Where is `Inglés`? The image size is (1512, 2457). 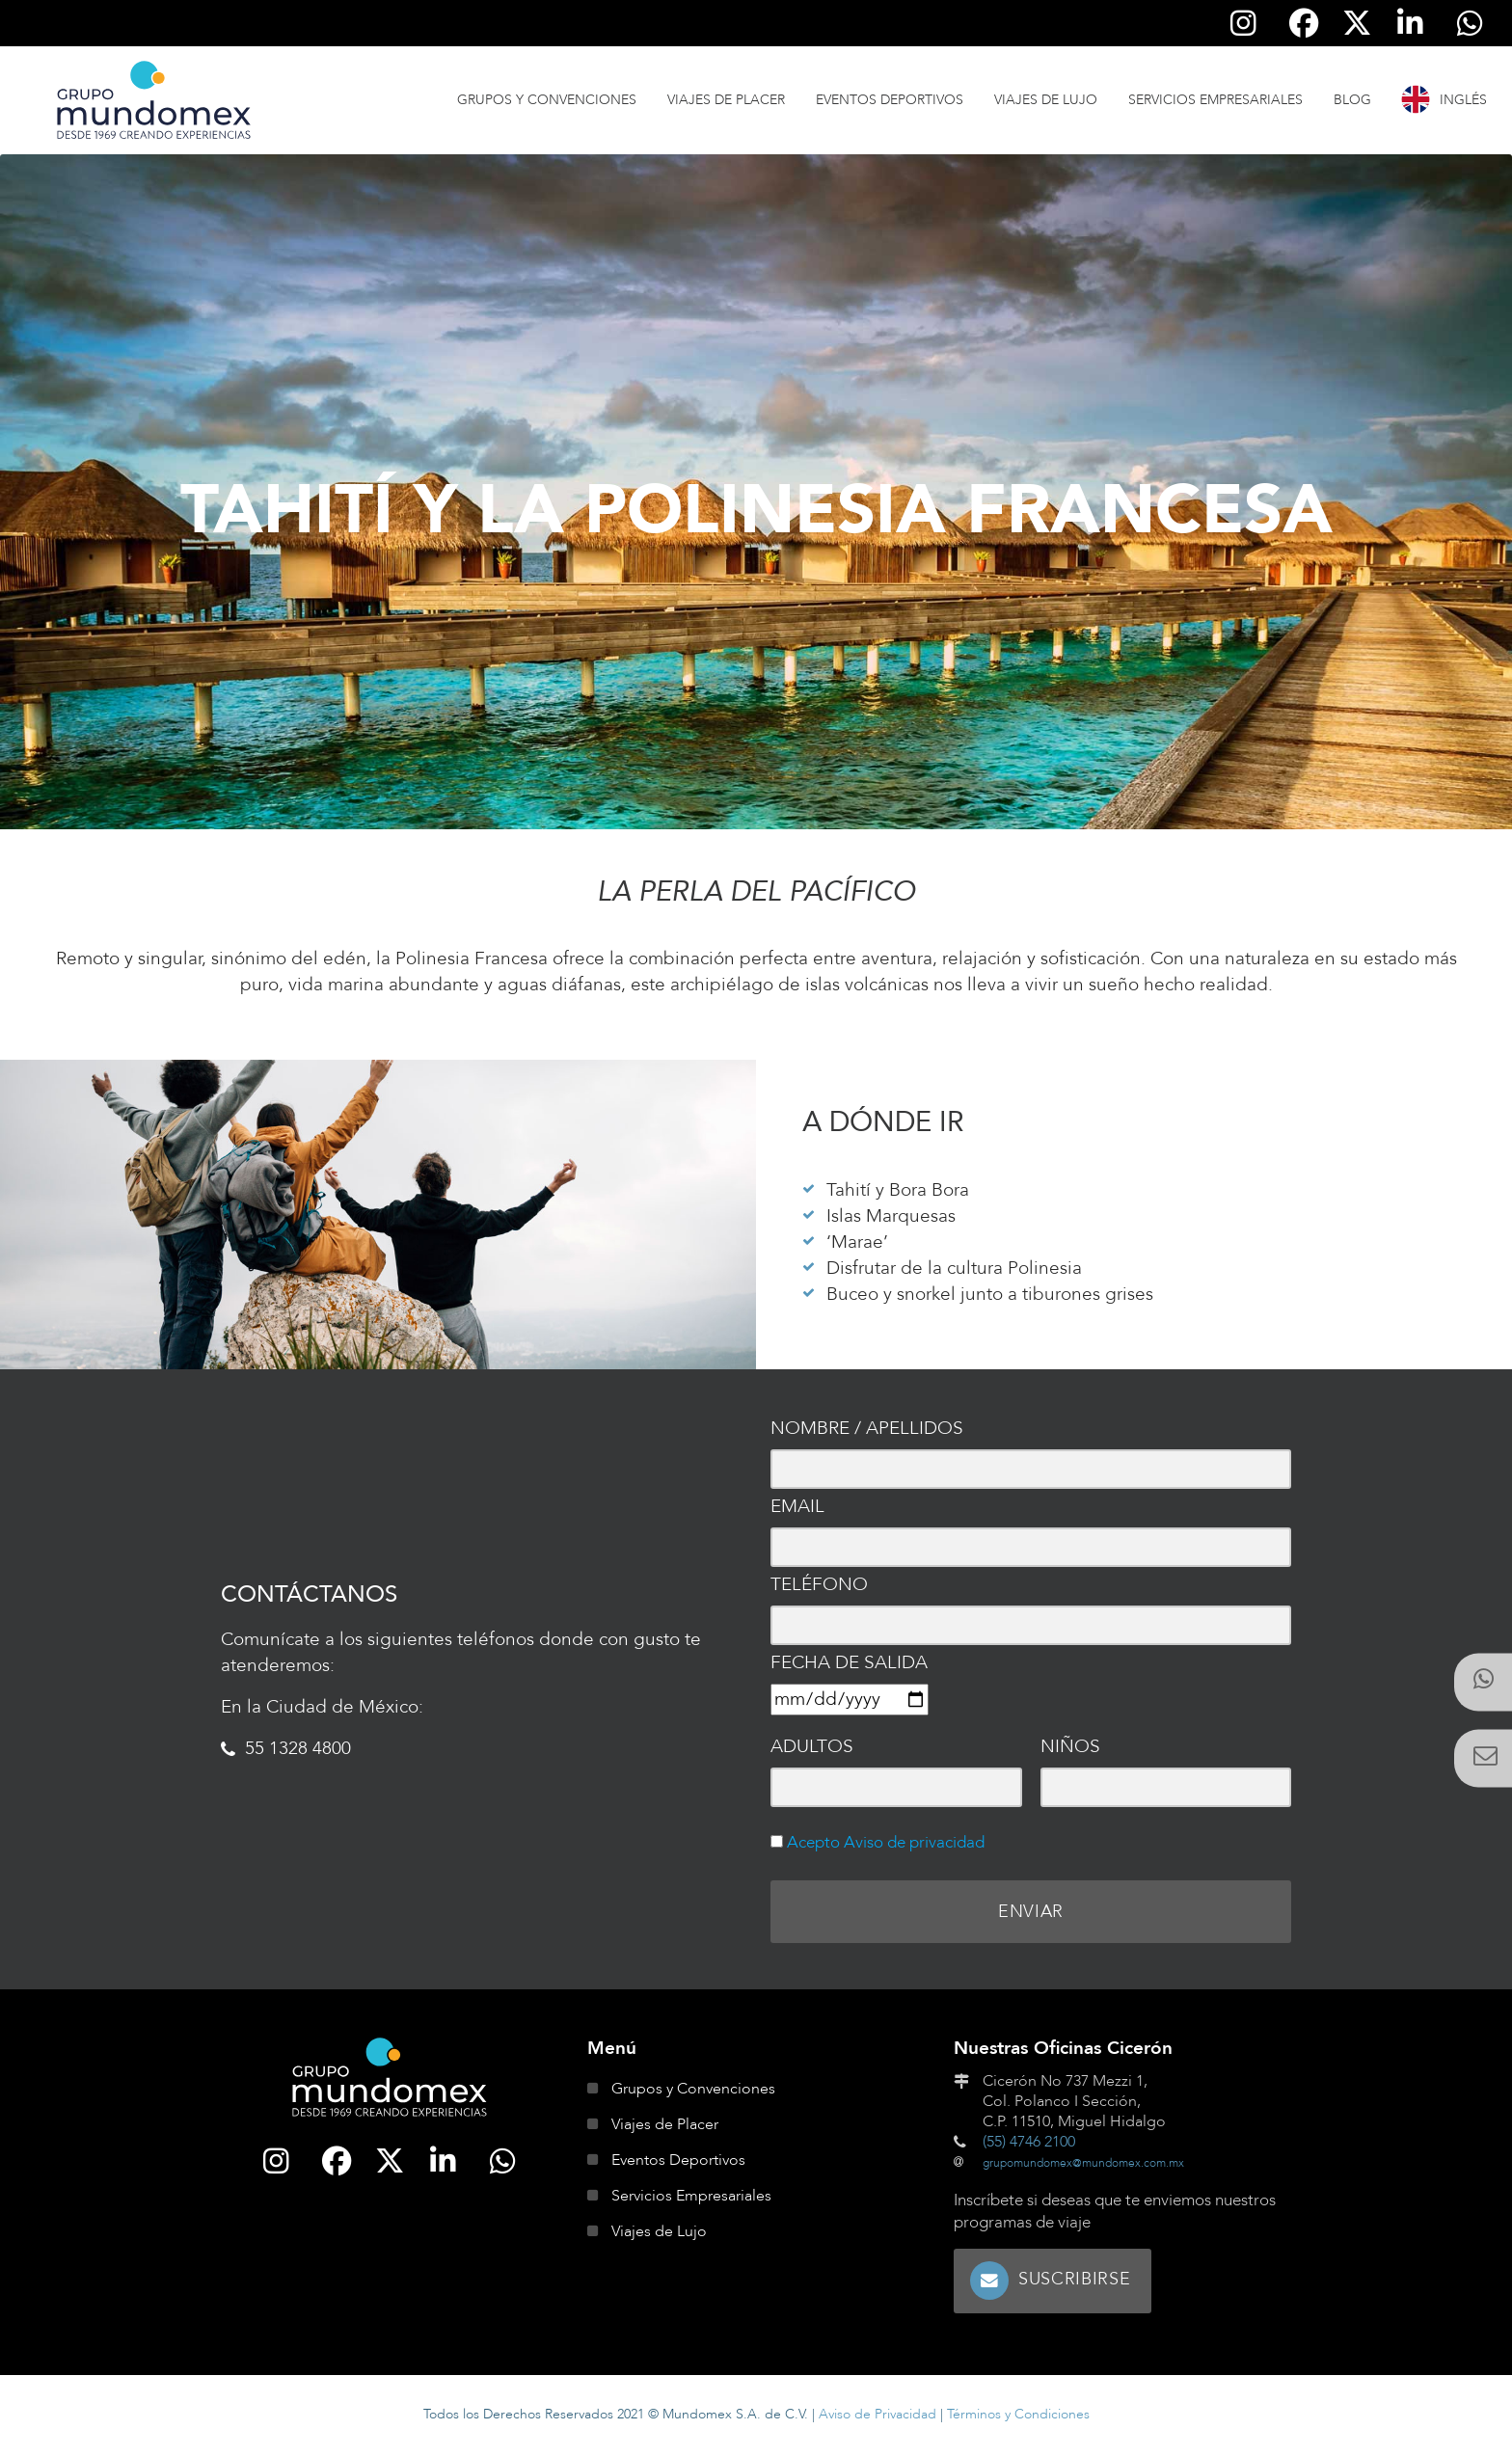 Inglés is located at coordinates (1463, 100).